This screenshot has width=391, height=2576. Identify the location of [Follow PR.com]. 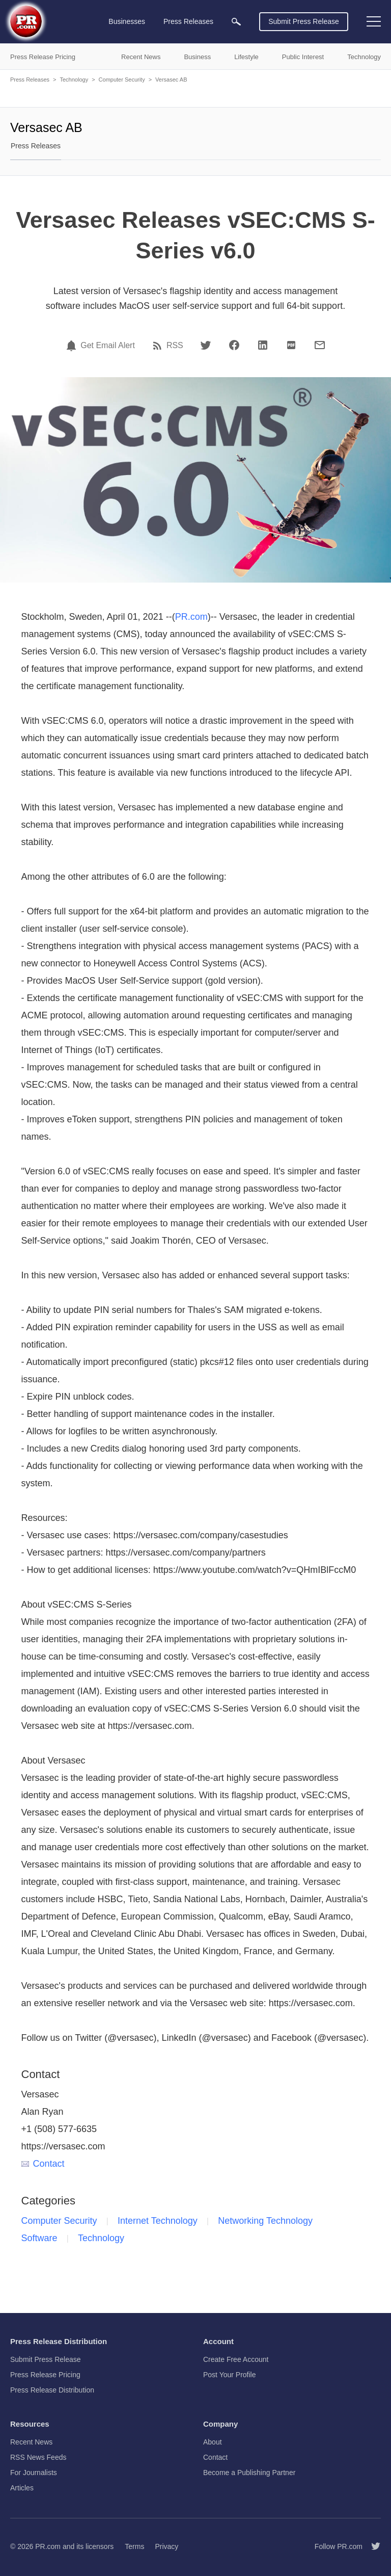
(371, 2546).